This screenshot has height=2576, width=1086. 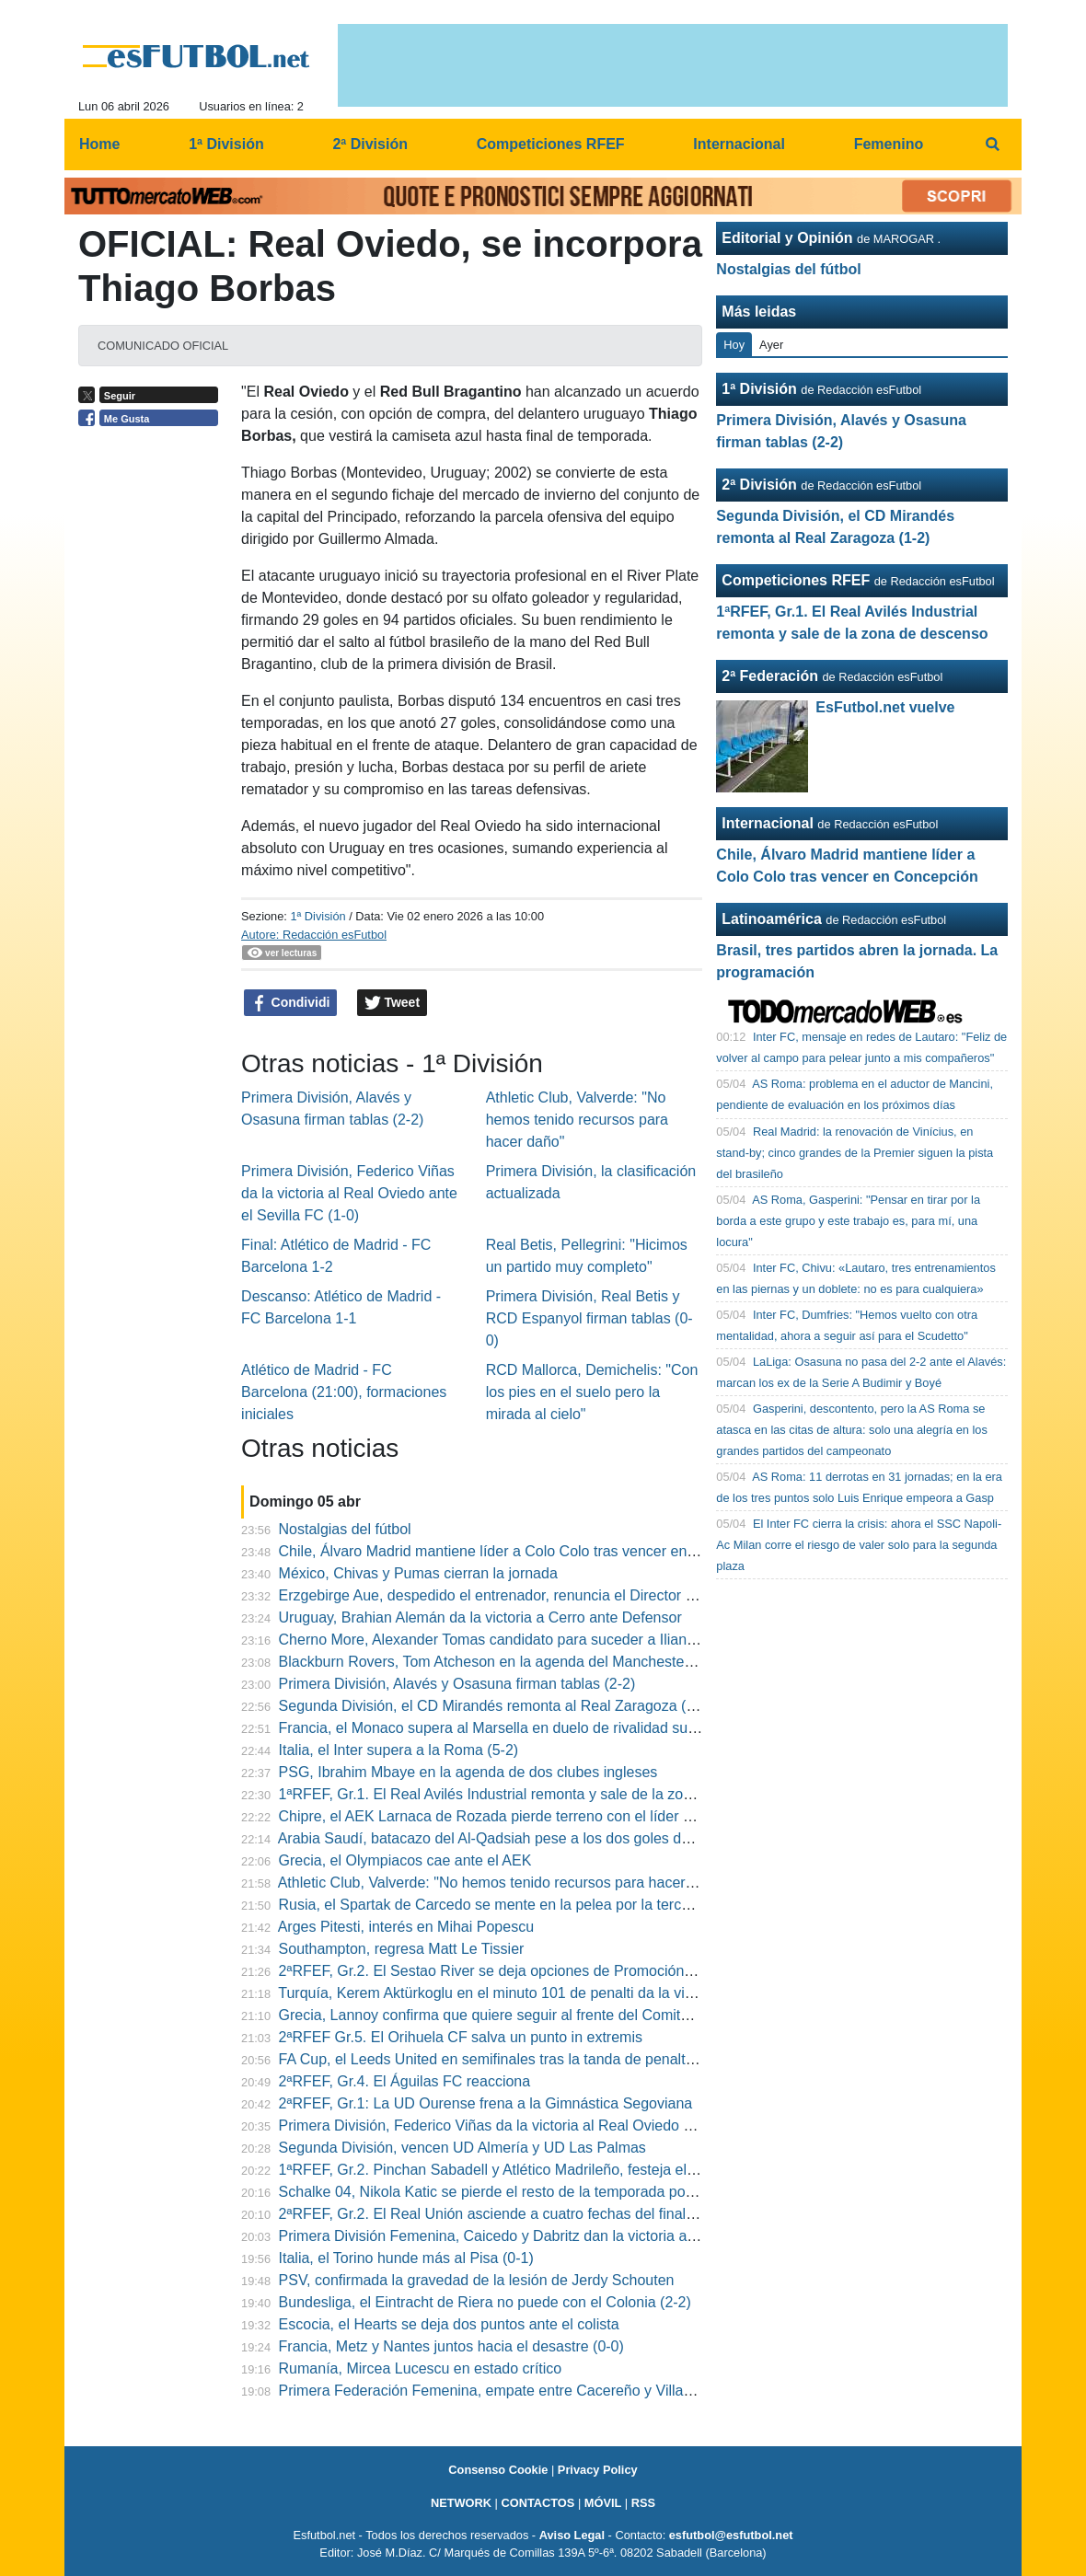 What do you see at coordinates (480, 1617) in the screenshot?
I see `Uruguay, Brahian Alemán da la victoria a Cerro ante Defensor` at bounding box center [480, 1617].